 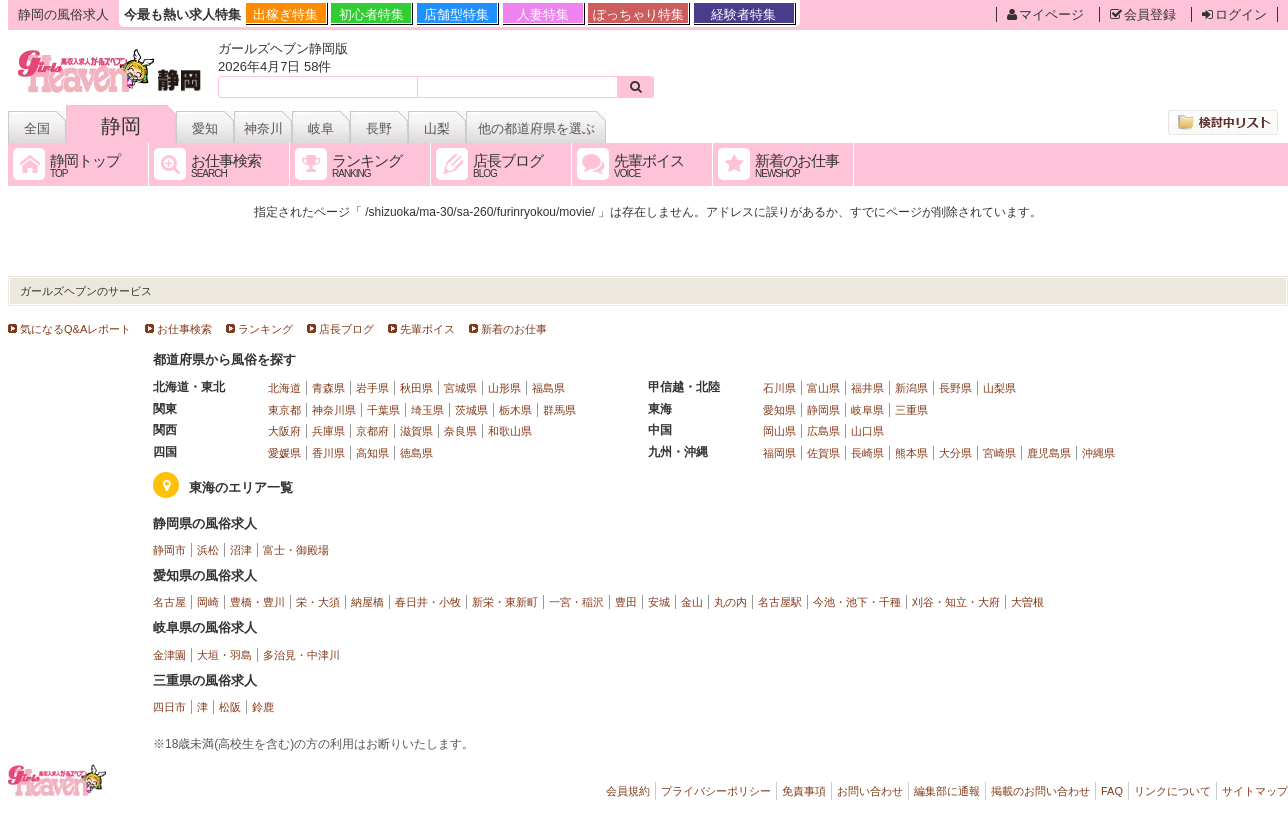 What do you see at coordinates (427, 410) in the screenshot?
I see `埼玉県` at bounding box center [427, 410].